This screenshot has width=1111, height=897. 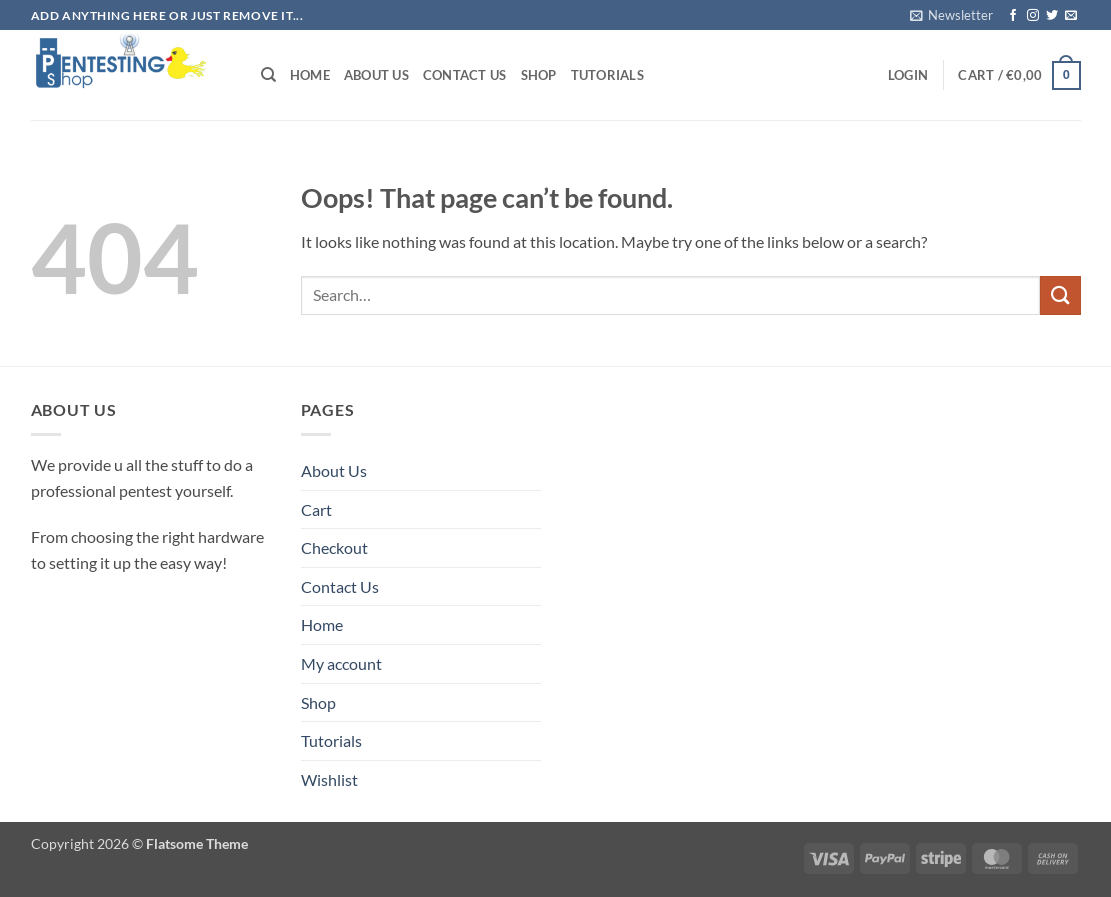 What do you see at coordinates (341, 663) in the screenshot?
I see `My account` at bounding box center [341, 663].